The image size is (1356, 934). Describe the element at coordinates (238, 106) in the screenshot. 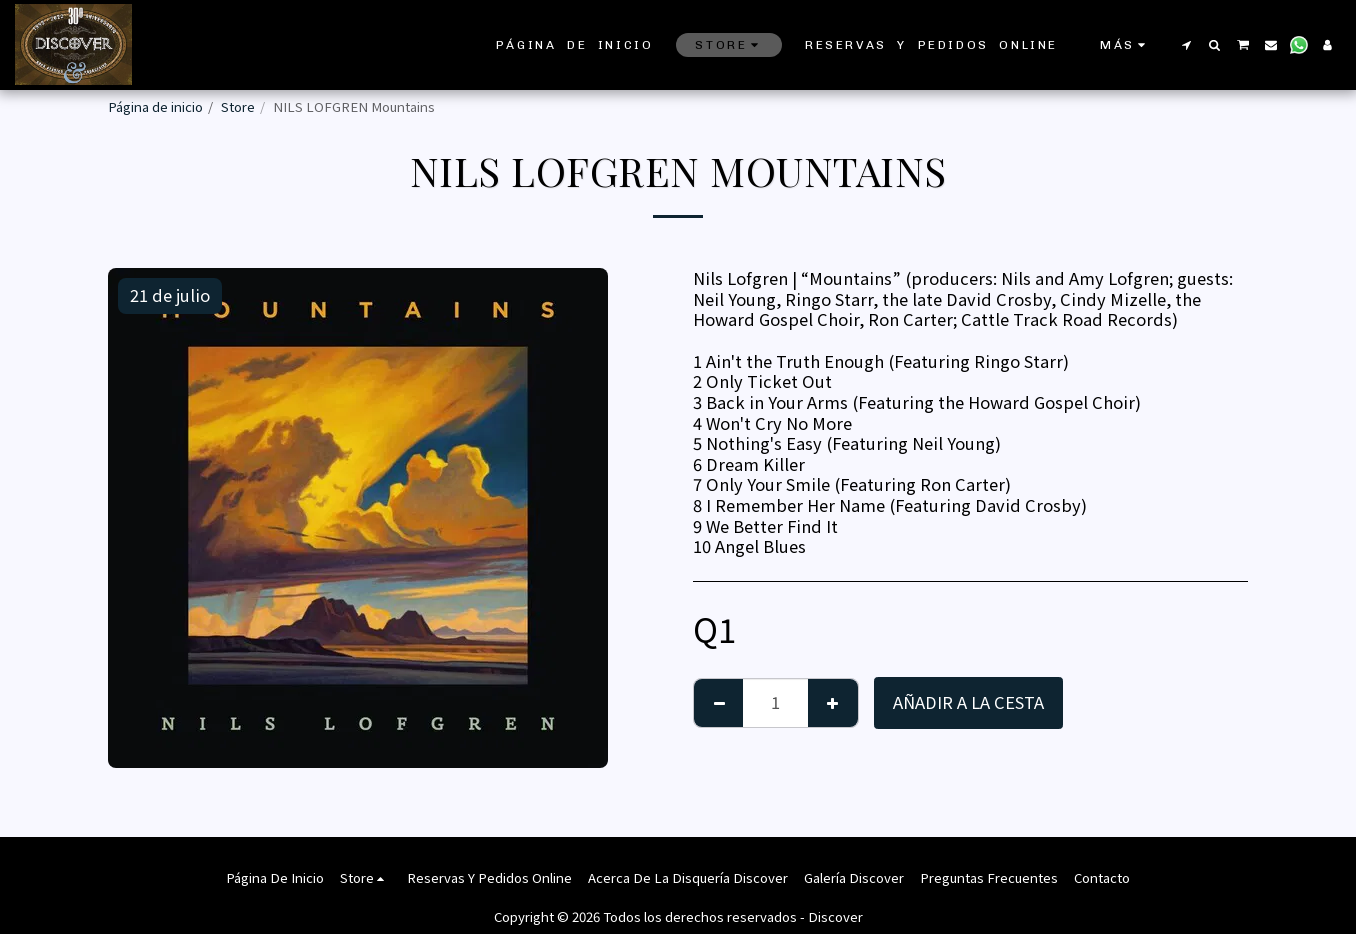

I see `Store` at that location.